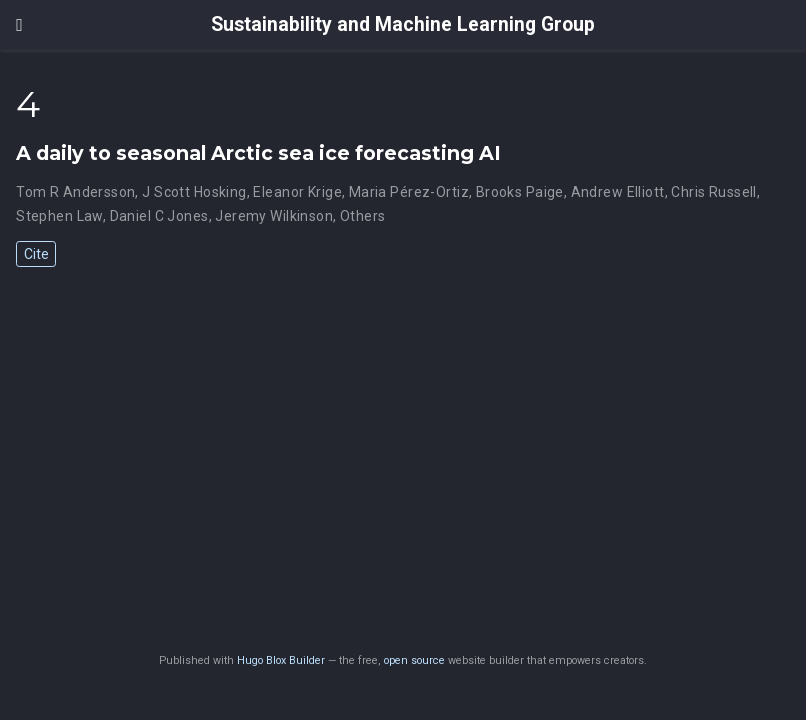 The width and height of the screenshot is (806, 720). I want to click on open source, so click(414, 660).